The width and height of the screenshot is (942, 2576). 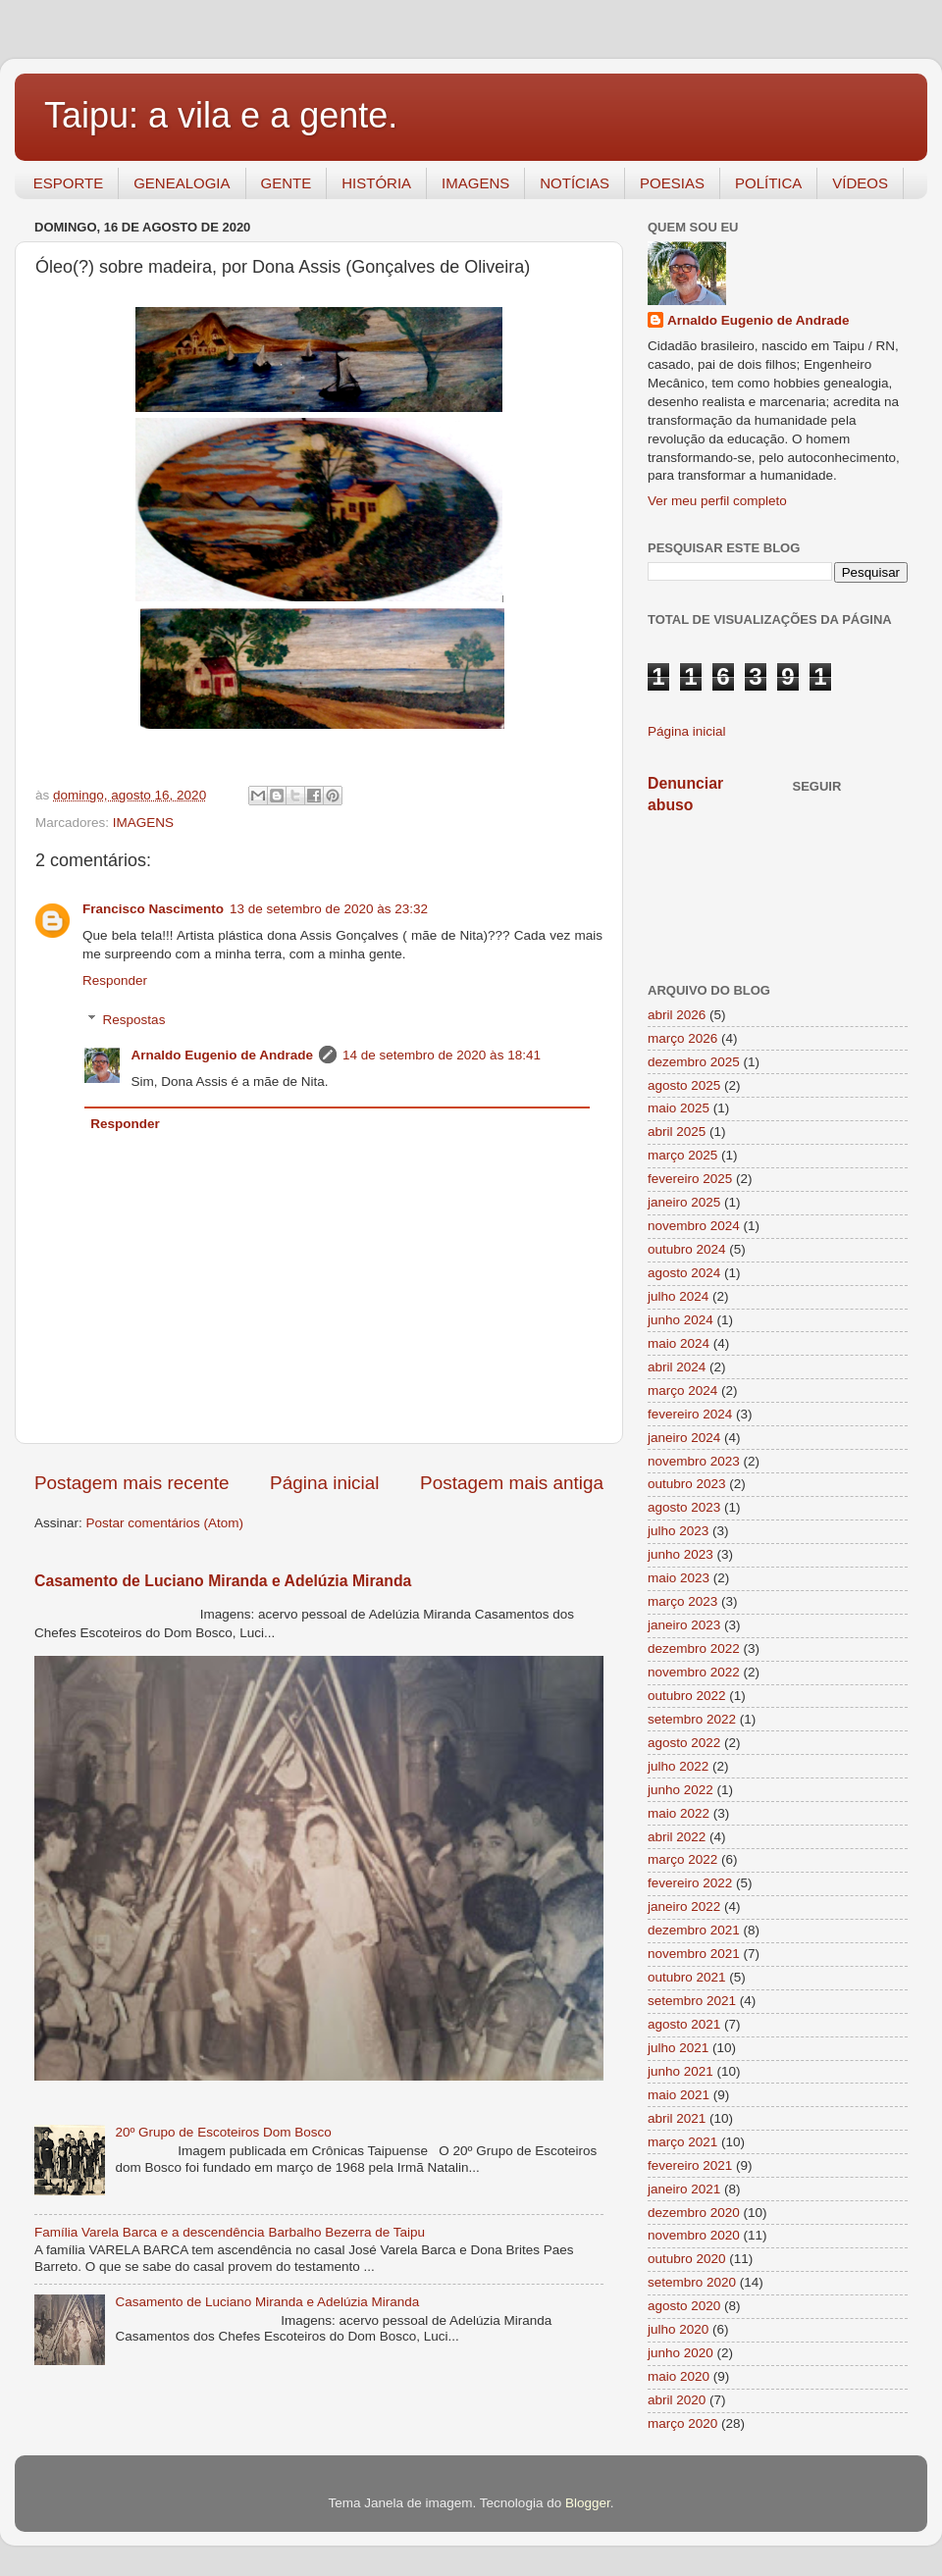 I want to click on 20º Grupo de Escoteiros Dom Bosco, so click(x=223, y=2132).